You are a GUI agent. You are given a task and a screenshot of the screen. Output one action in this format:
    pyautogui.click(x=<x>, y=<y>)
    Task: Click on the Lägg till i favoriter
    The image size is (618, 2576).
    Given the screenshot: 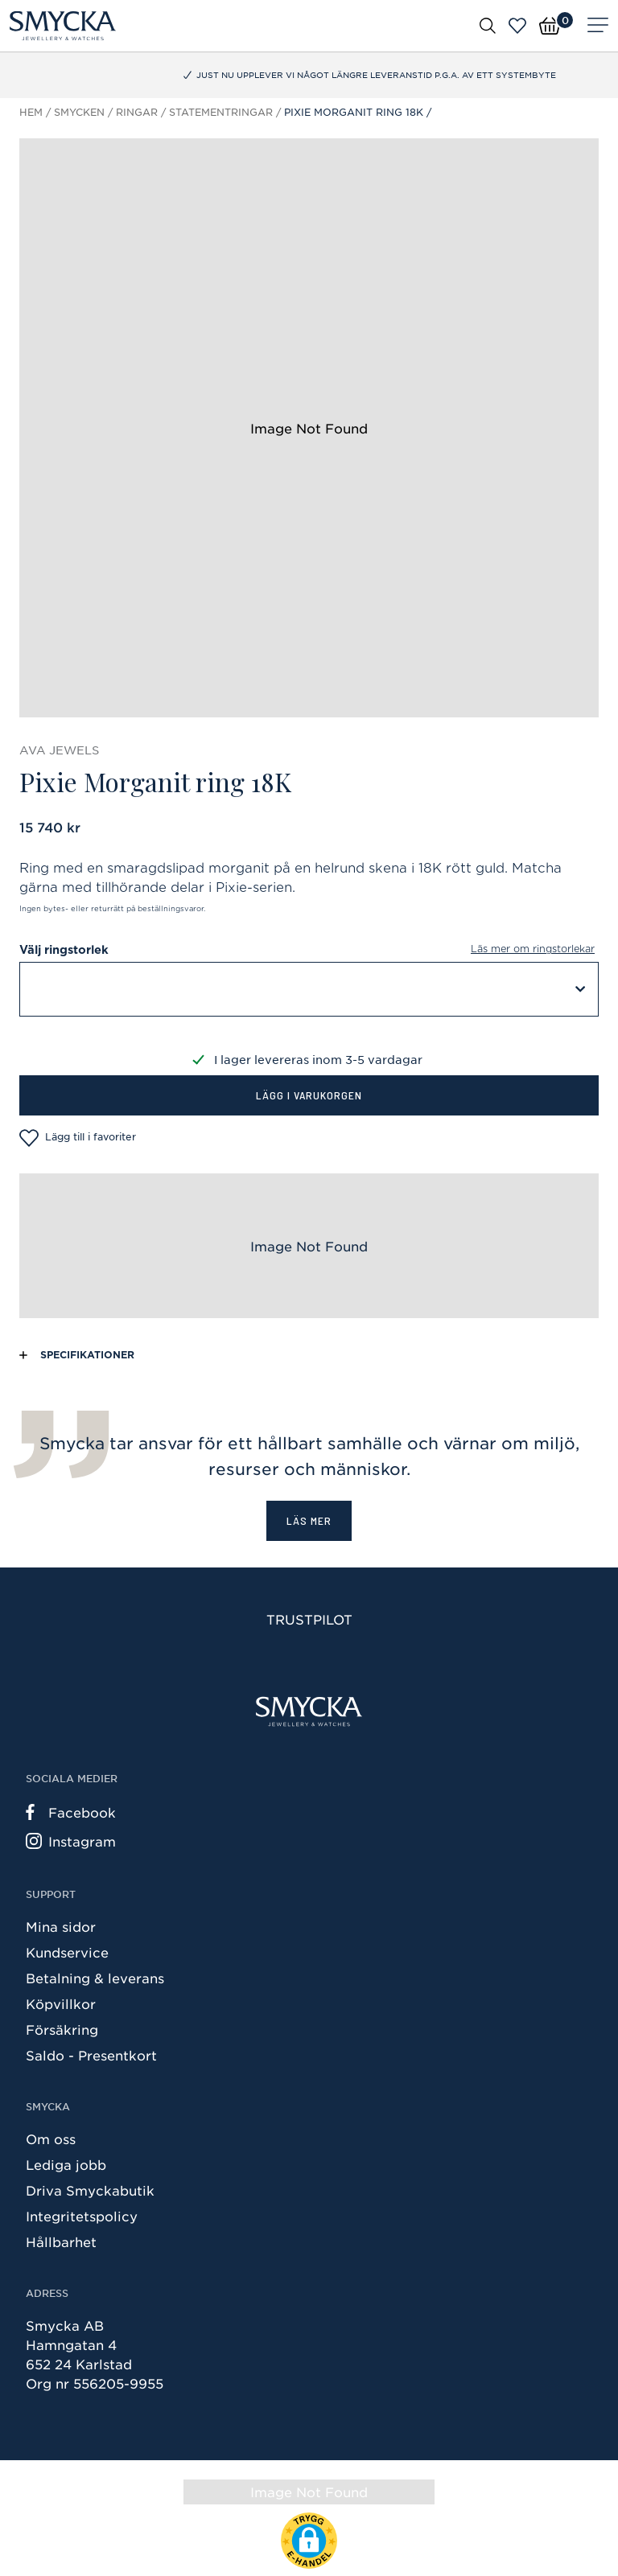 What is the action you would take?
    pyautogui.click(x=77, y=1138)
    